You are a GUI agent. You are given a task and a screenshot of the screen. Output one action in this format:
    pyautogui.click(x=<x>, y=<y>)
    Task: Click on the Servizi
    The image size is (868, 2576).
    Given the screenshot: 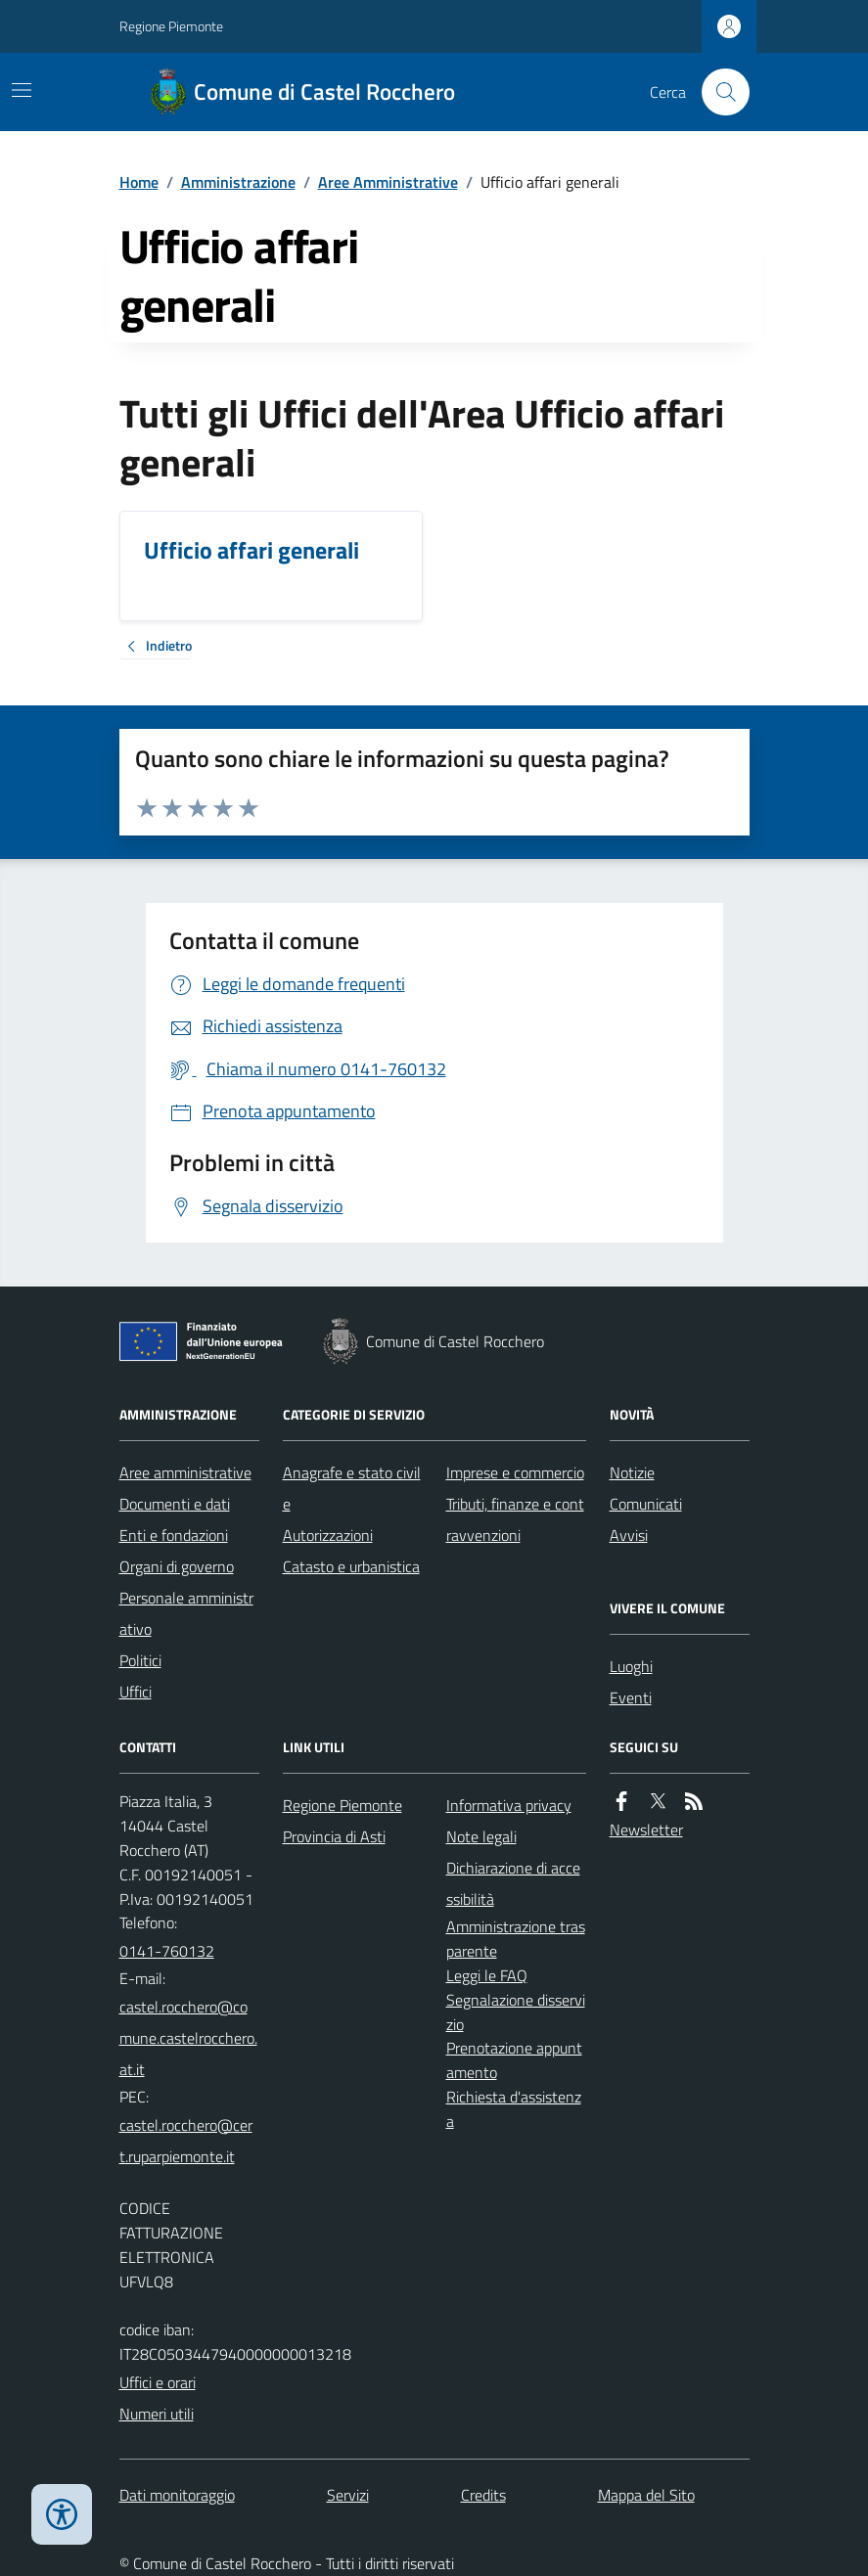 What is the action you would take?
    pyautogui.click(x=348, y=2495)
    